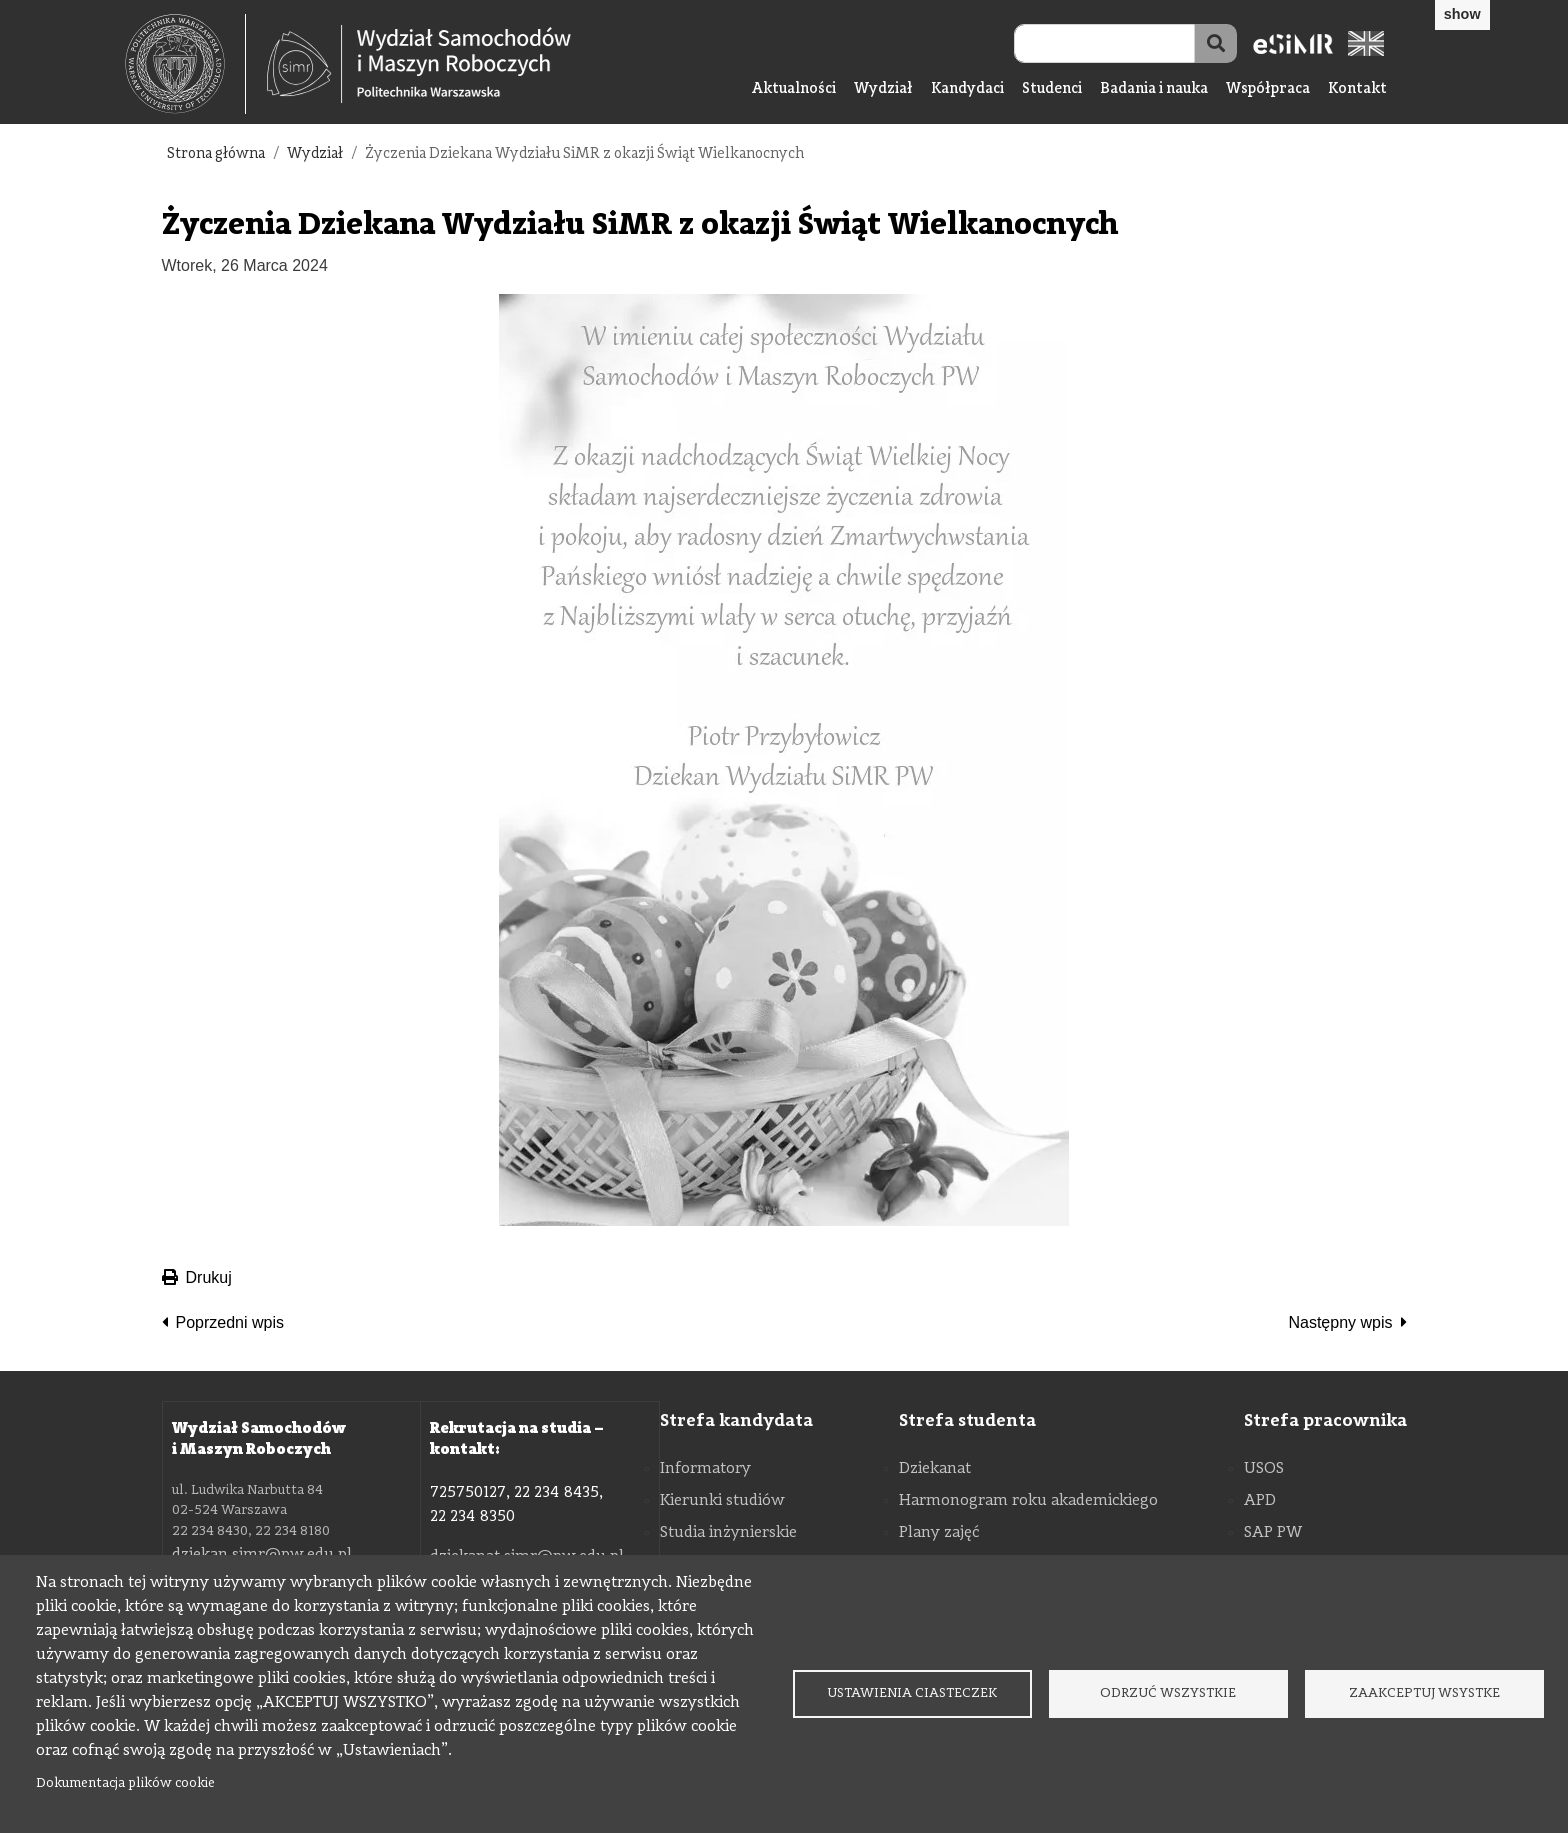 The image size is (1568, 1833). Describe the element at coordinates (185, 64) in the screenshot. I see `[textbox]` at that location.